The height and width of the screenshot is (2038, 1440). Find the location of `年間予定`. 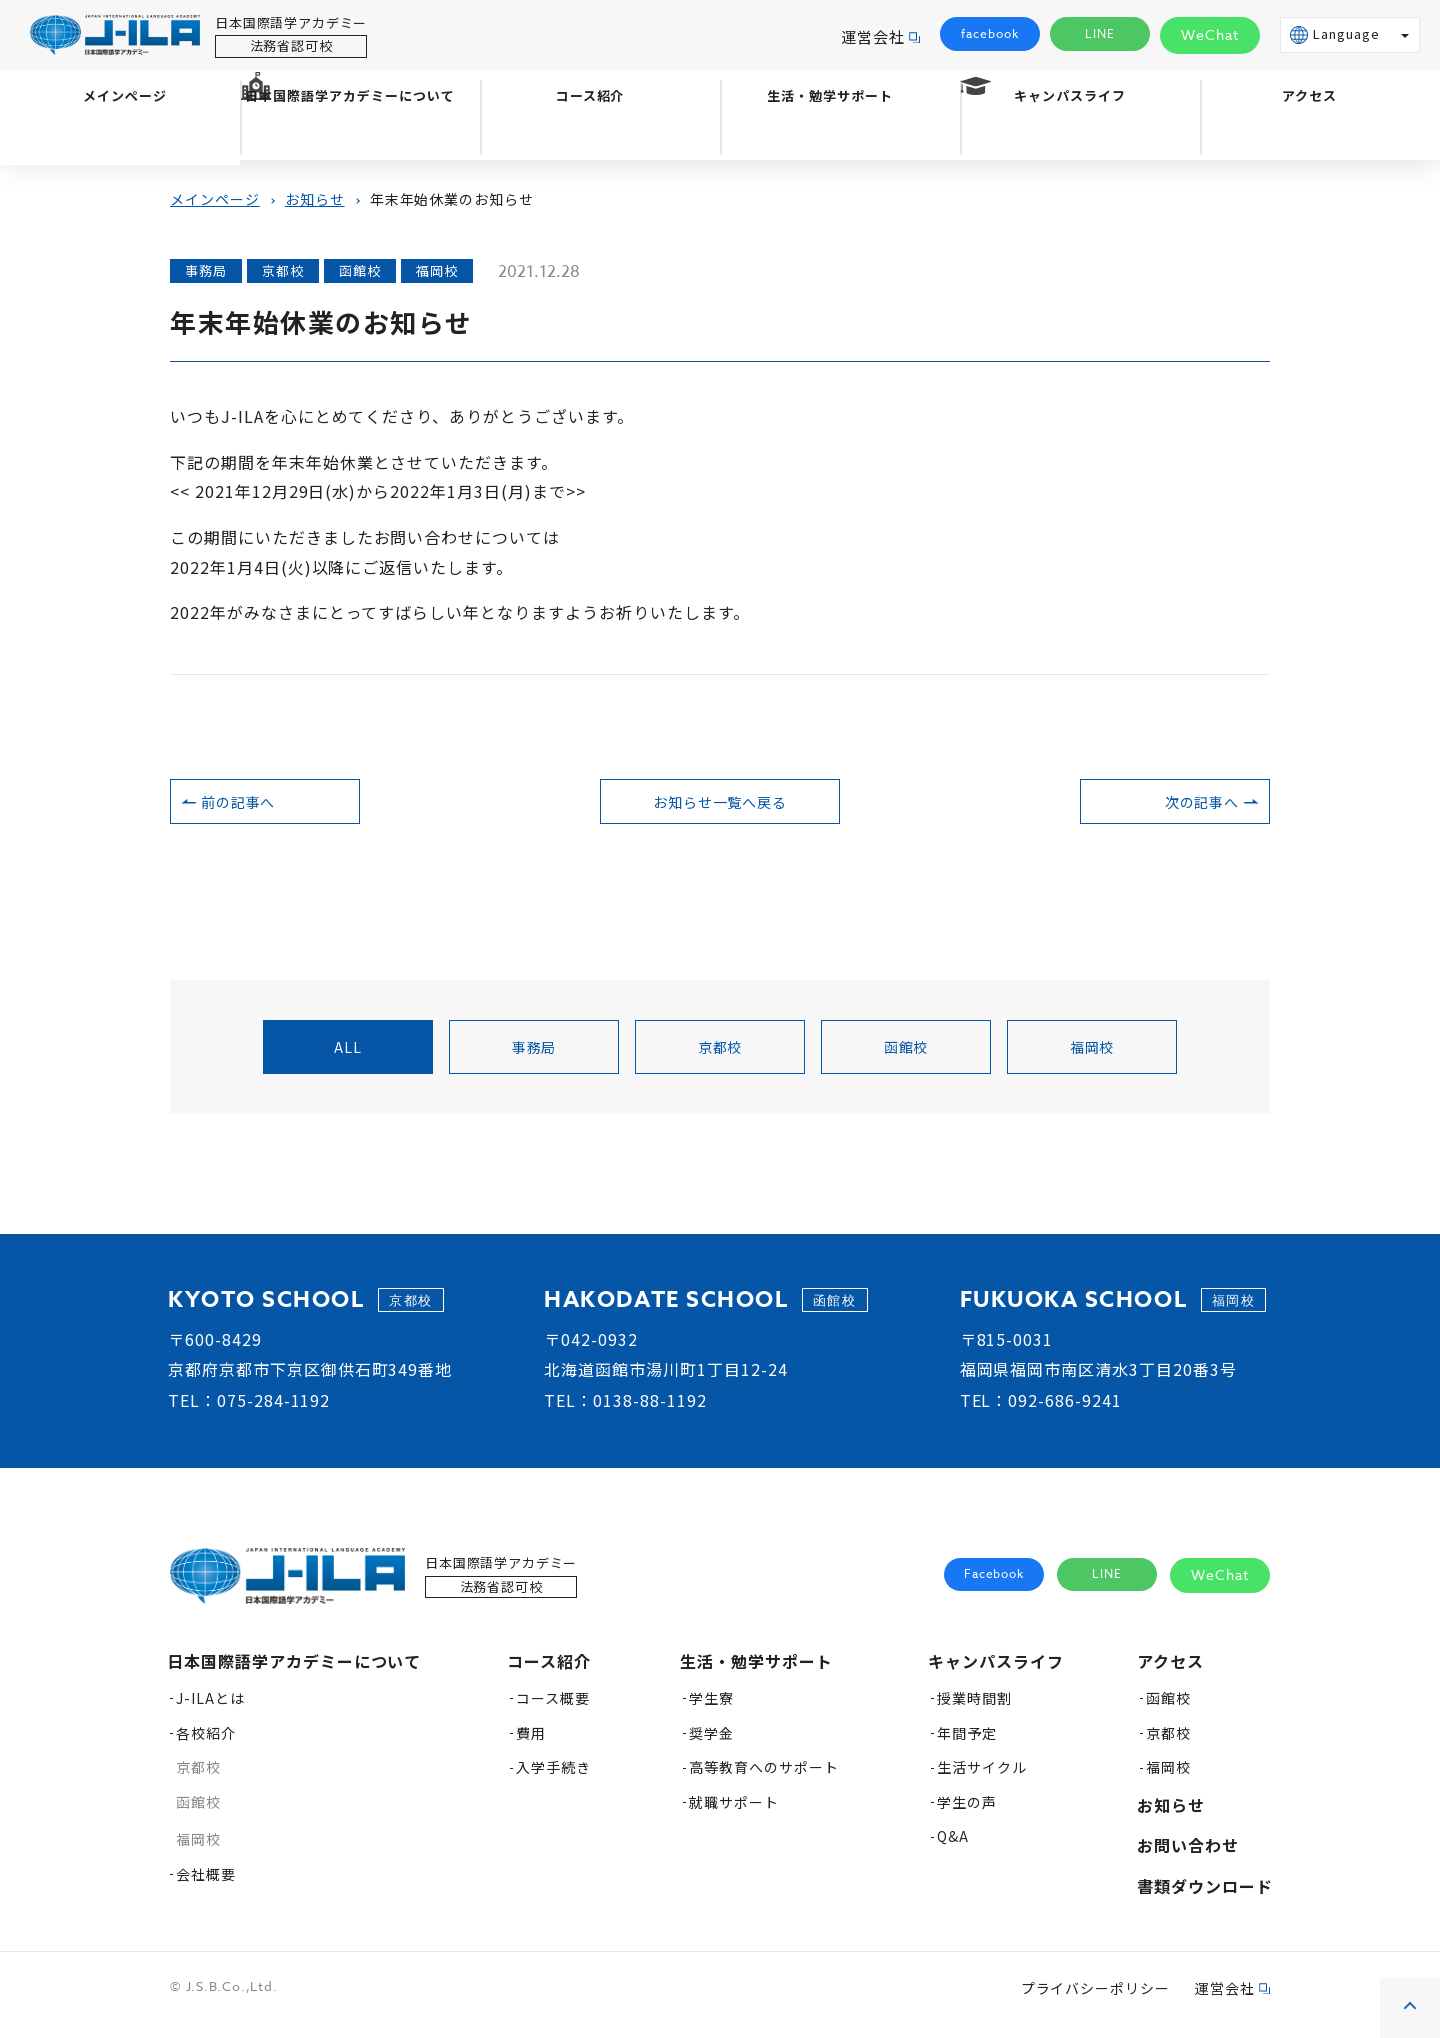

年間予定 is located at coordinates (967, 1744).